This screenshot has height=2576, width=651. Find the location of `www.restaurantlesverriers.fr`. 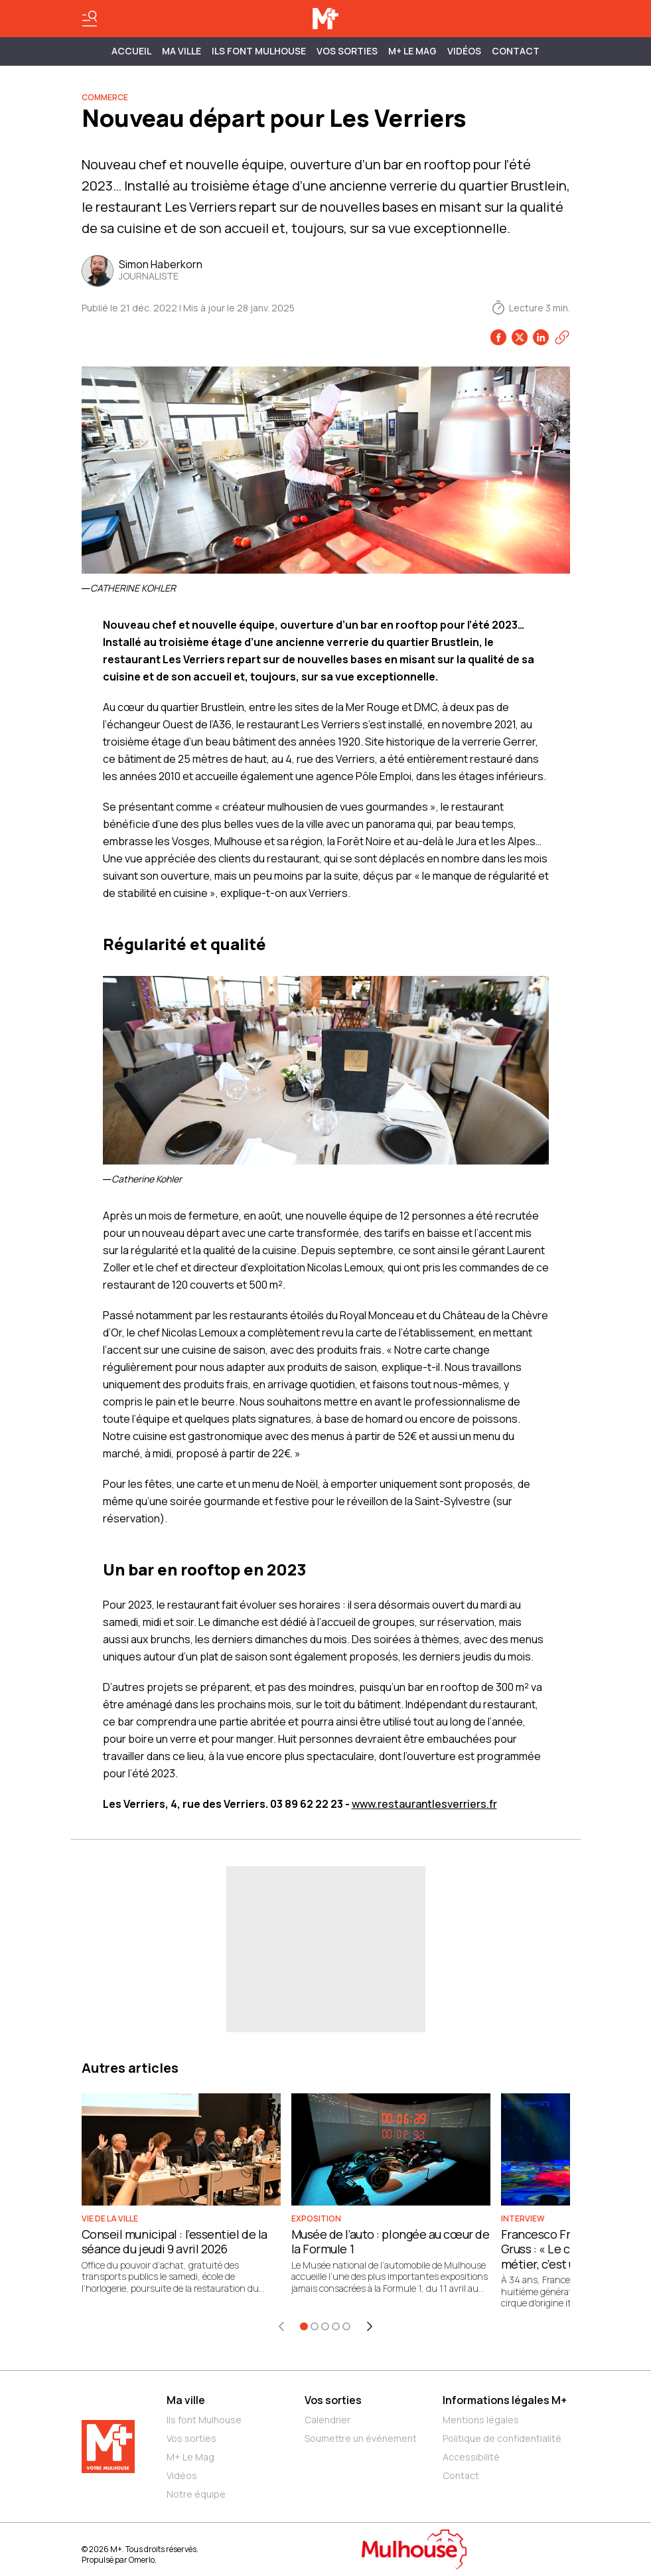

www.restaurantlesverriers.fr is located at coordinates (424, 1804).